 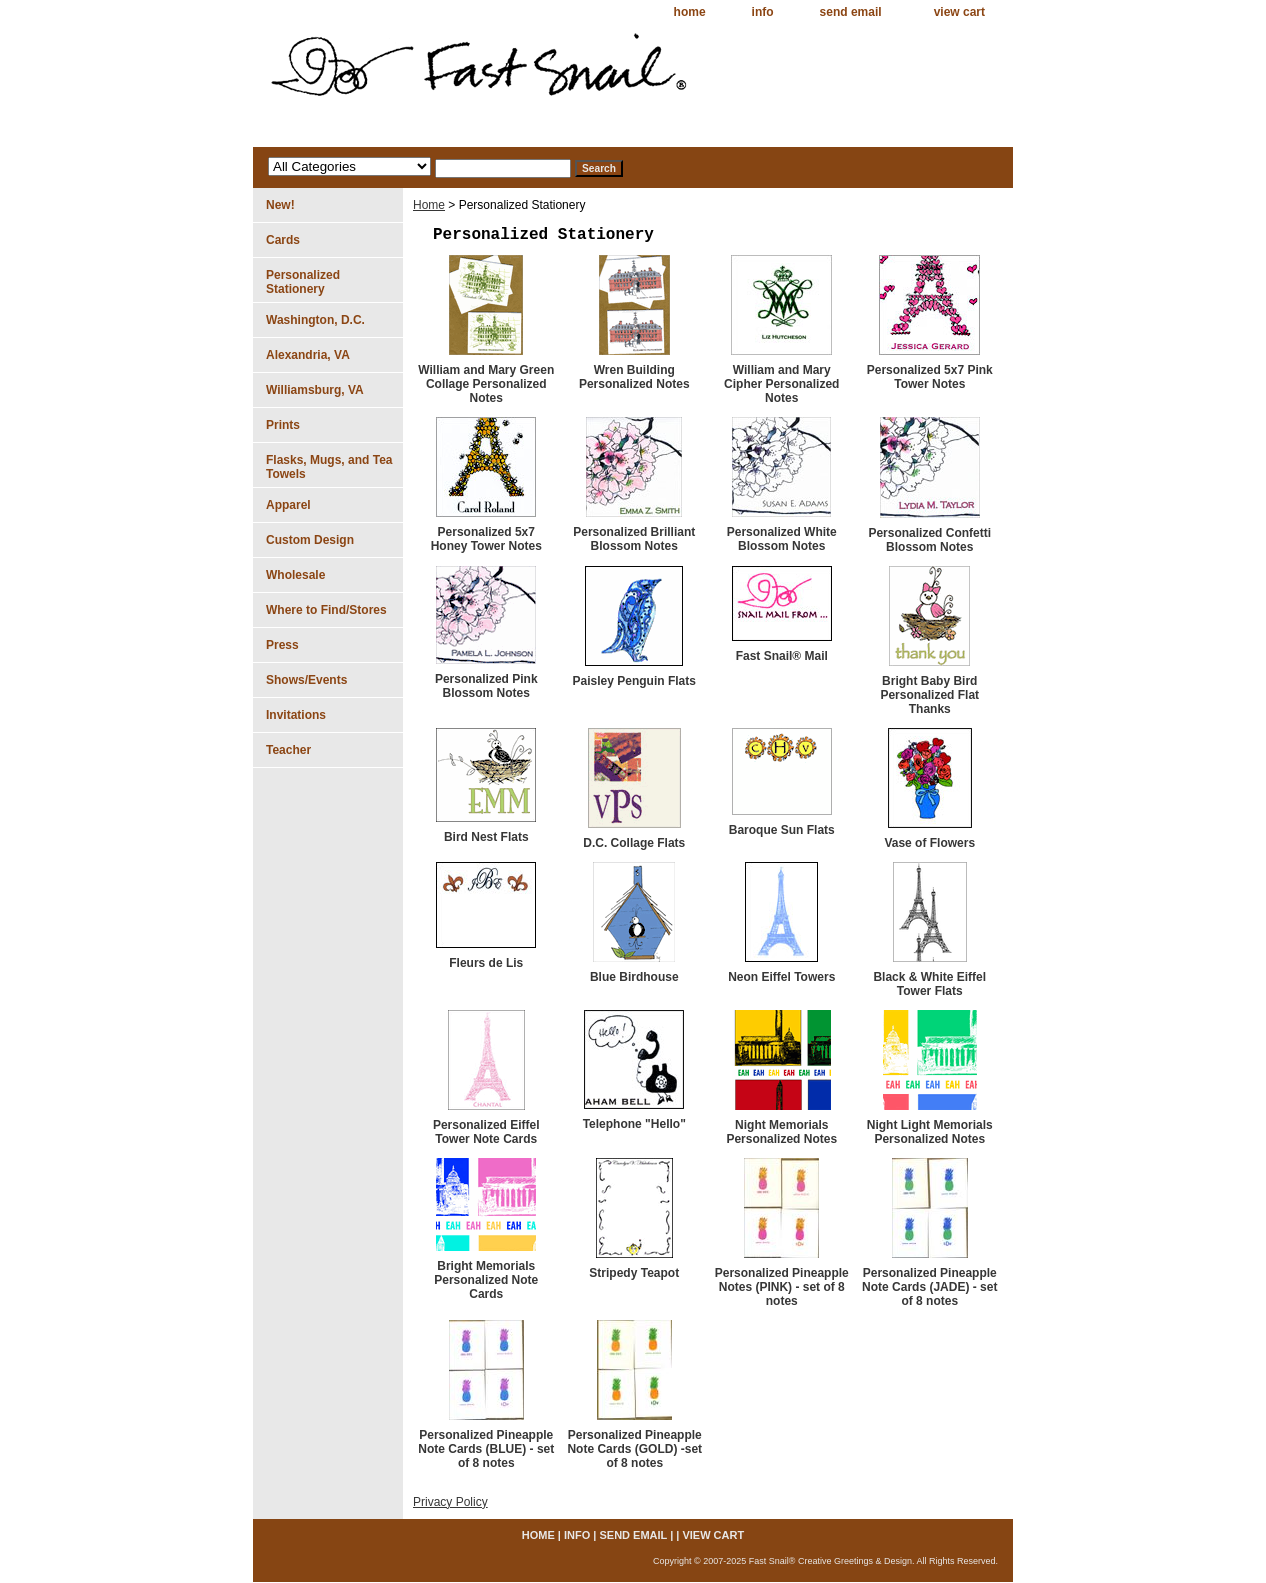 I want to click on New!, so click(x=280, y=205).